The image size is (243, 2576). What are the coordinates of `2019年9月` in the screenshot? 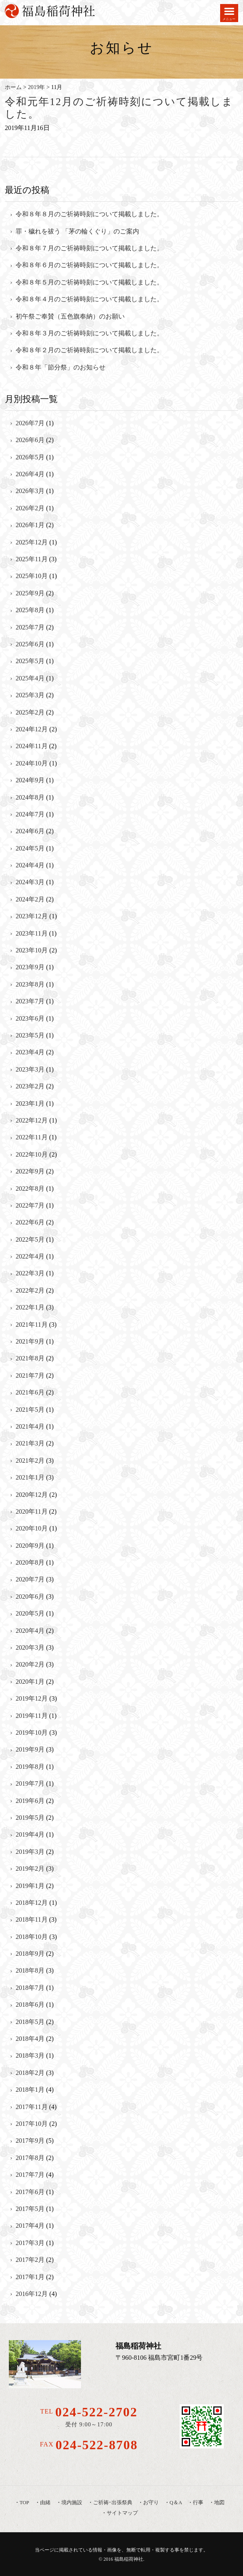 It's located at (30, 1749).